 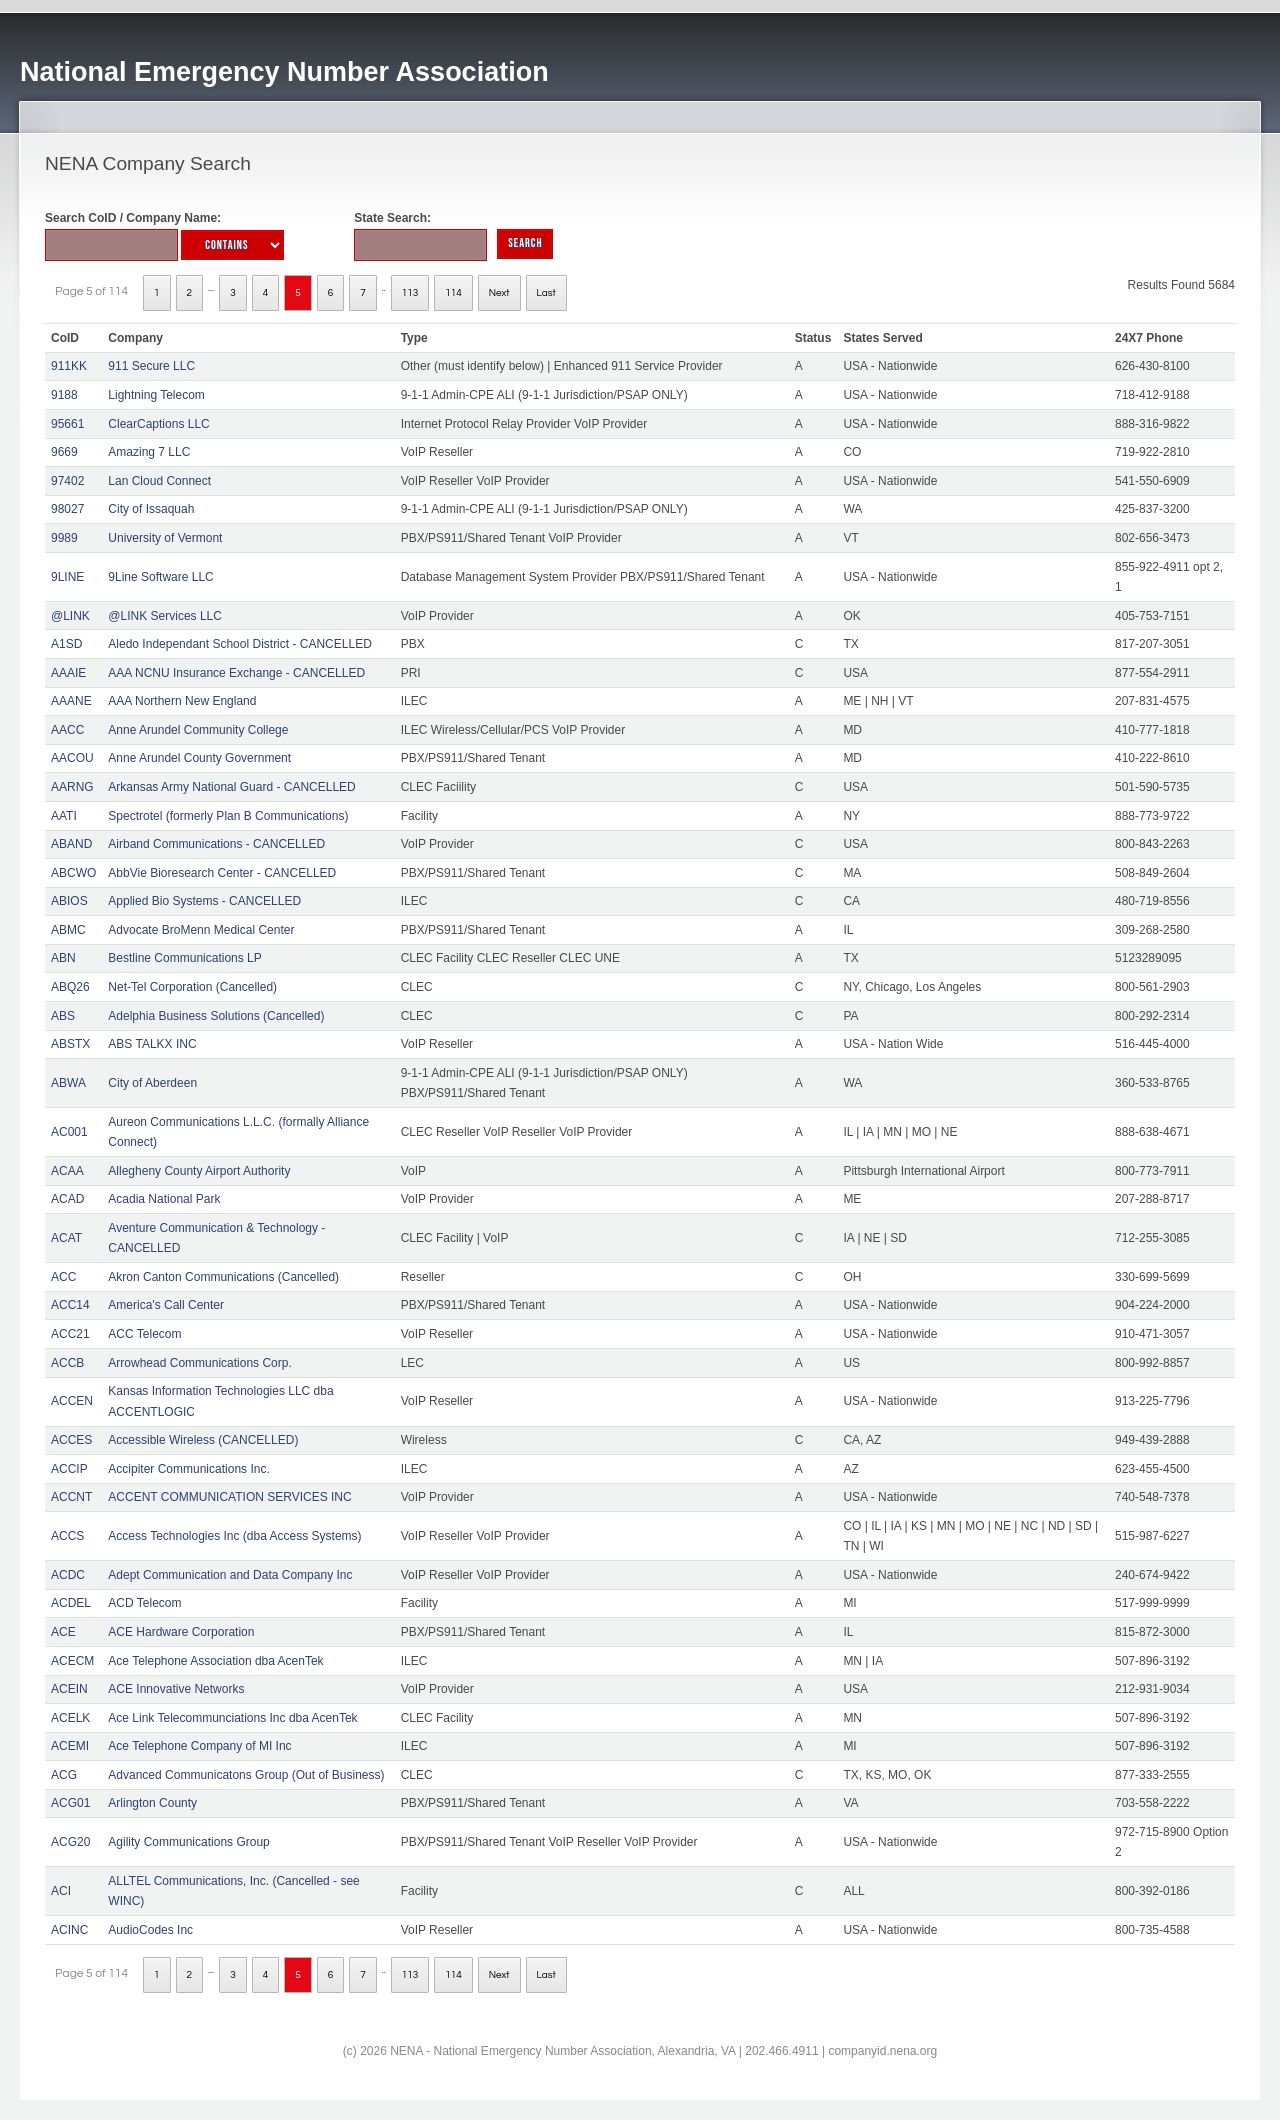 What do you see at coordinates (66, 644) in the screenshot?
I see `A1SD` at bounding box center [66, 644].